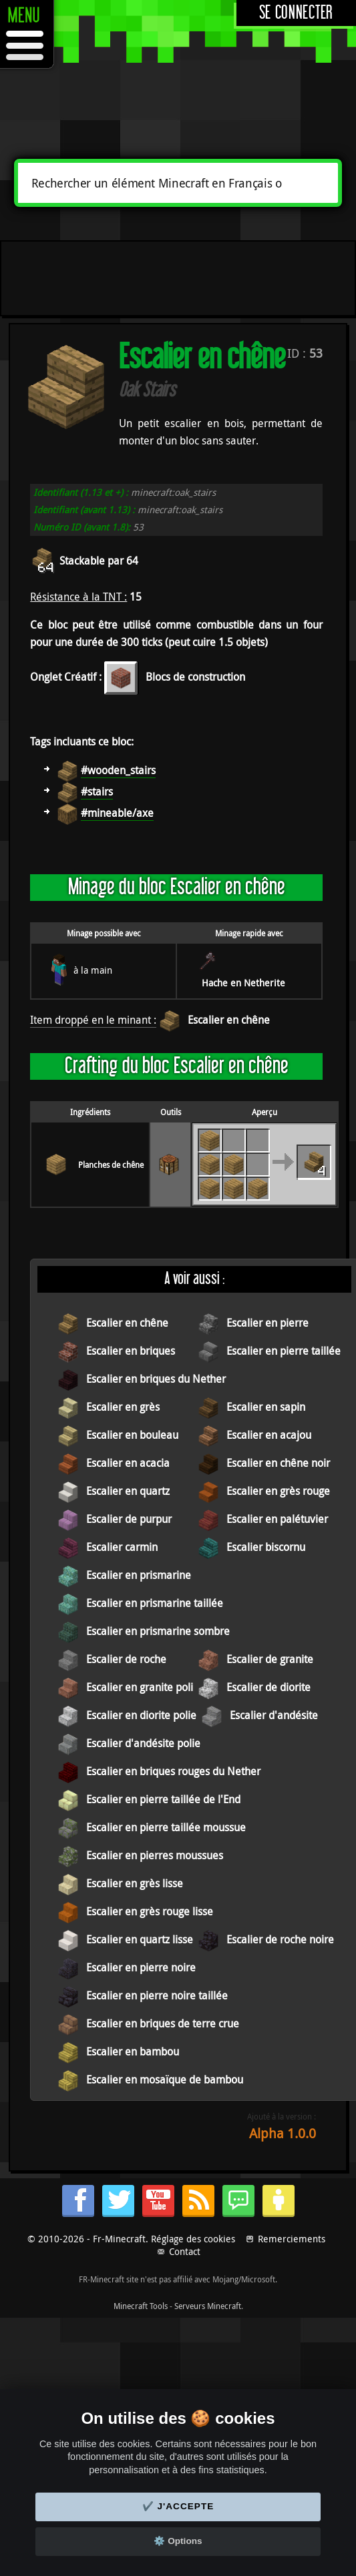  I want to click on Escalier en chêne noir, so click(278, 1463).